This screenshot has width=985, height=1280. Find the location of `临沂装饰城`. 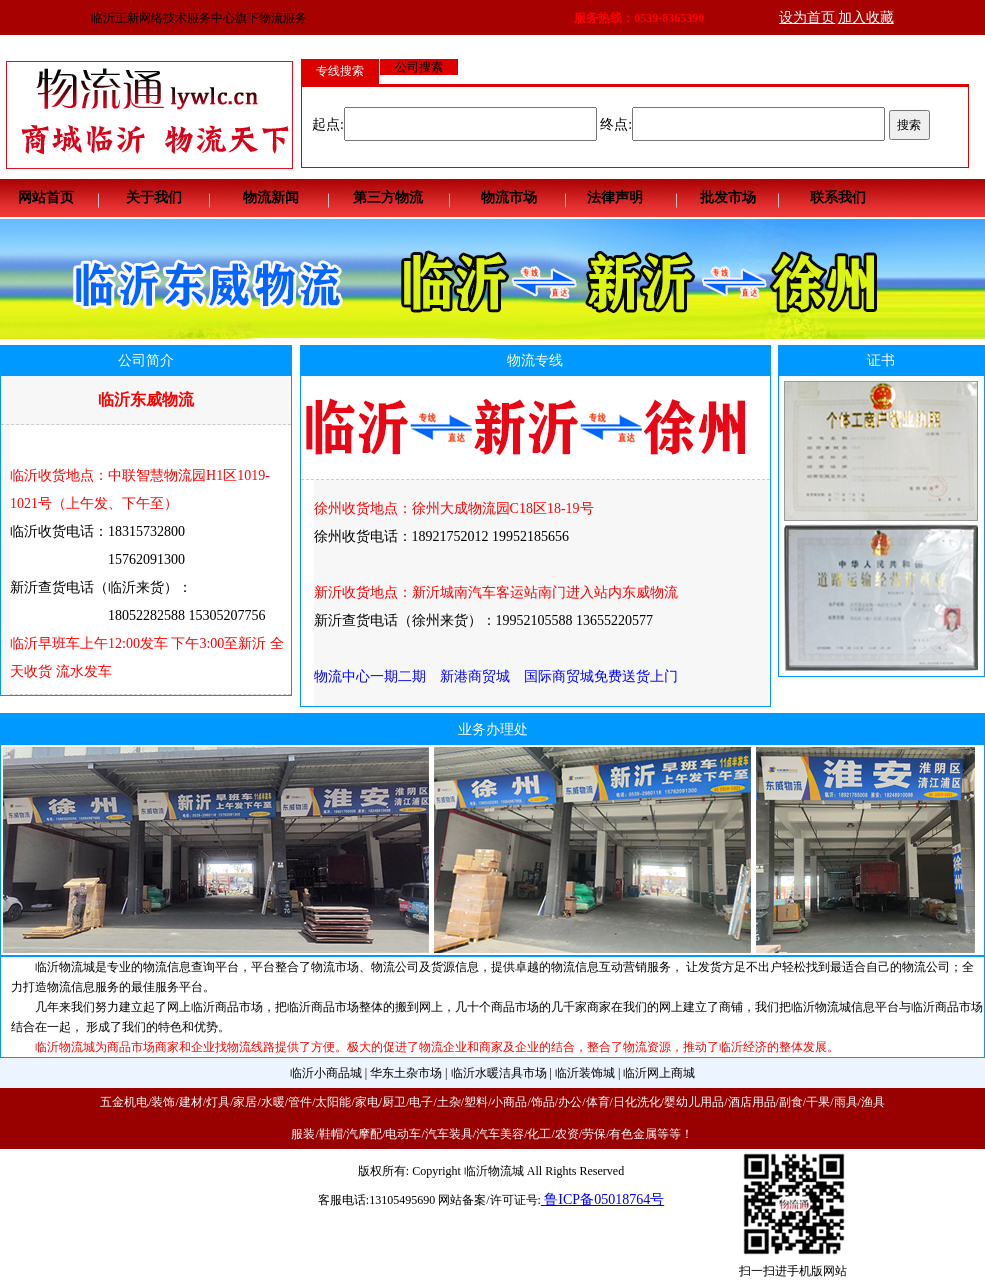

临沂装饰城 is located at coordinates (585, 1073).